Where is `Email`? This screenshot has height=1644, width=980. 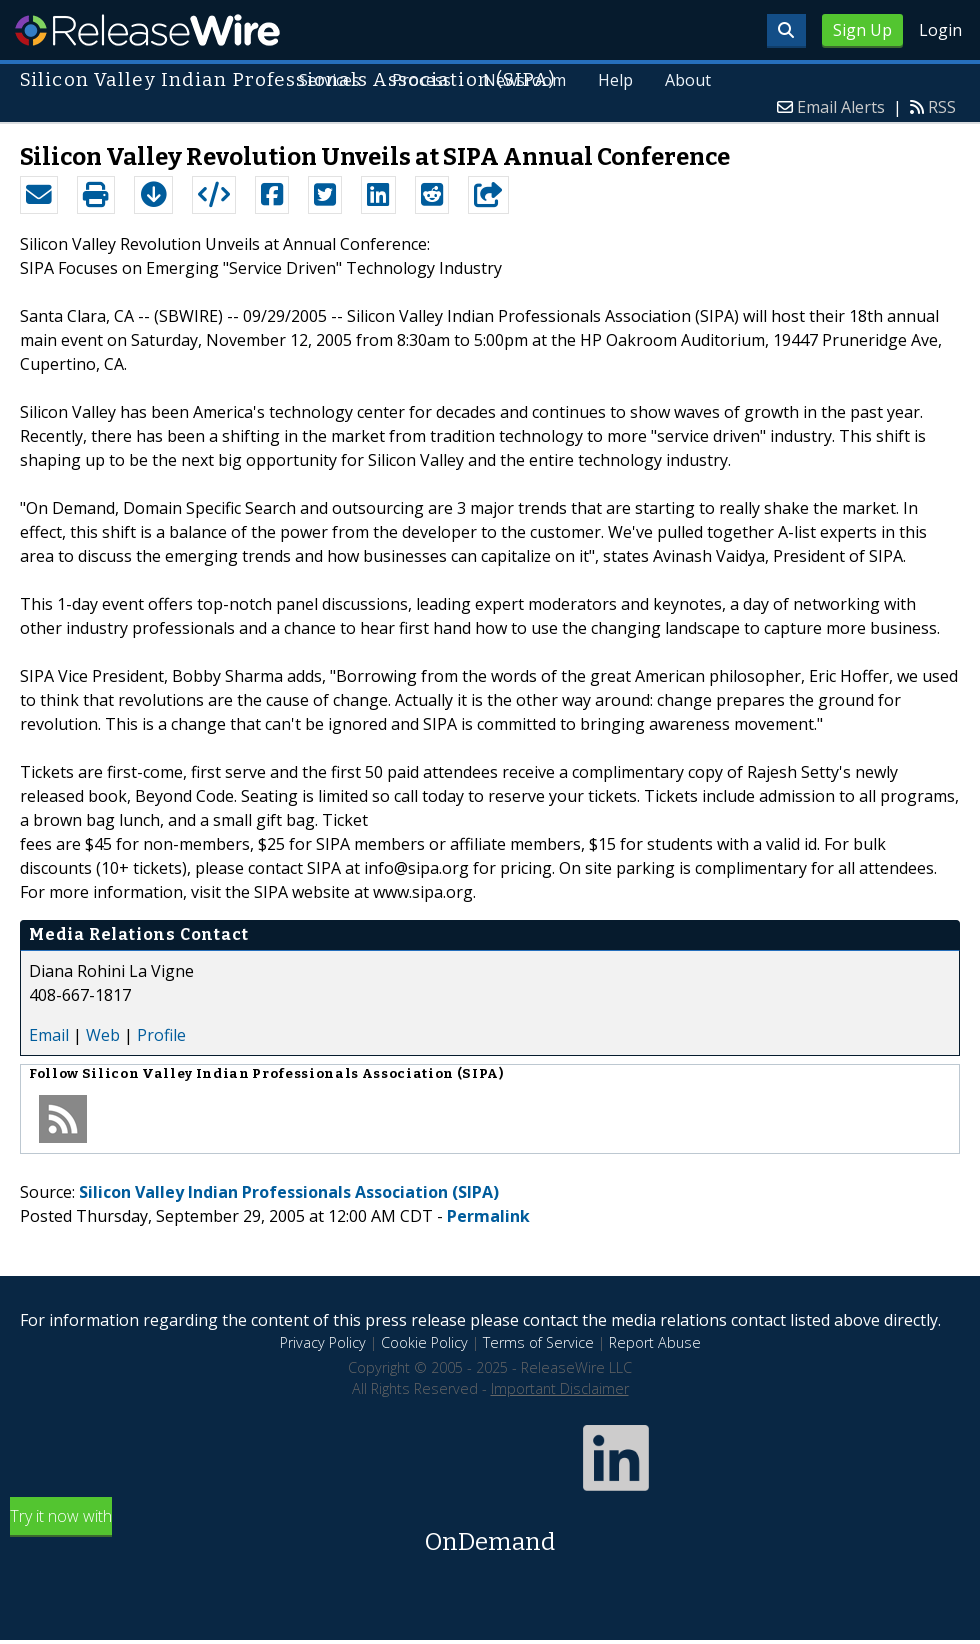 Email is located at coordinates (49, 1035).